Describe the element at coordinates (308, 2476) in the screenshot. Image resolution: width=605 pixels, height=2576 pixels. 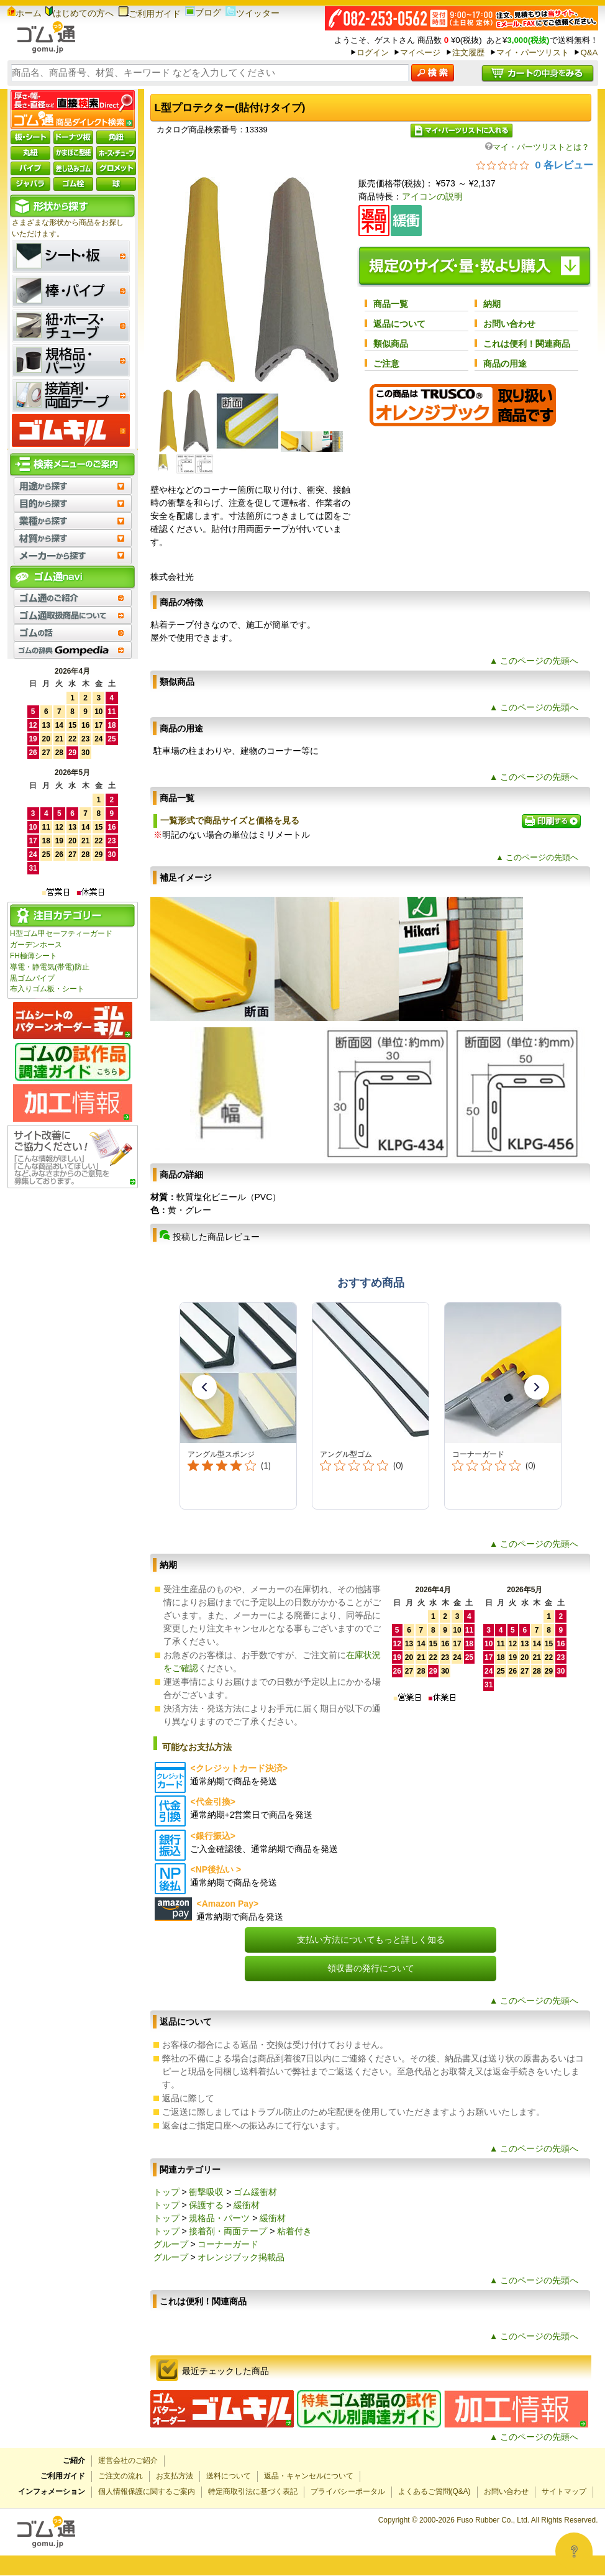
I see `返品・キャンセルについて` at that location.